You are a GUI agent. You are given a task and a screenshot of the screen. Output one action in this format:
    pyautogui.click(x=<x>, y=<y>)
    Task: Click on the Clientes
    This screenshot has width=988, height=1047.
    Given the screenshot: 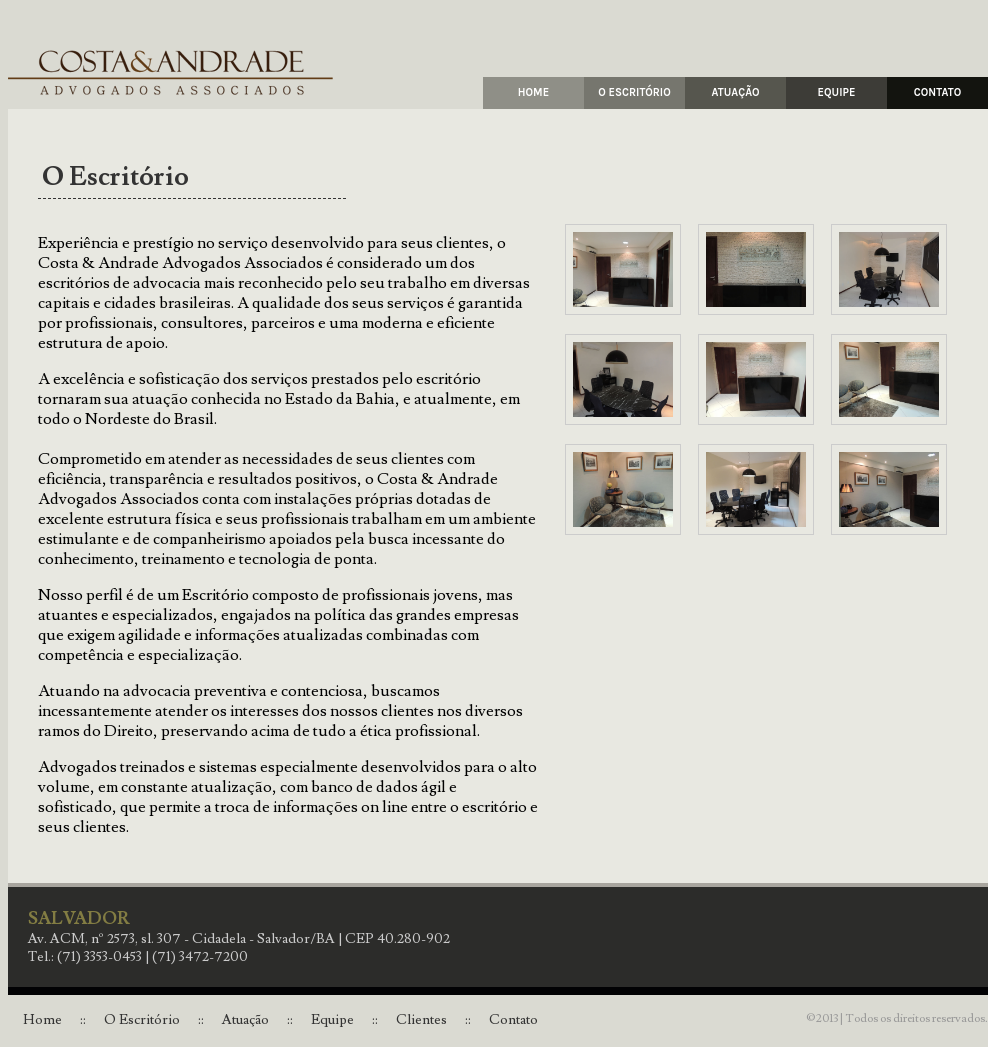 What is the action you would take?
    pyautogui.click(x=421, y=1020)
    